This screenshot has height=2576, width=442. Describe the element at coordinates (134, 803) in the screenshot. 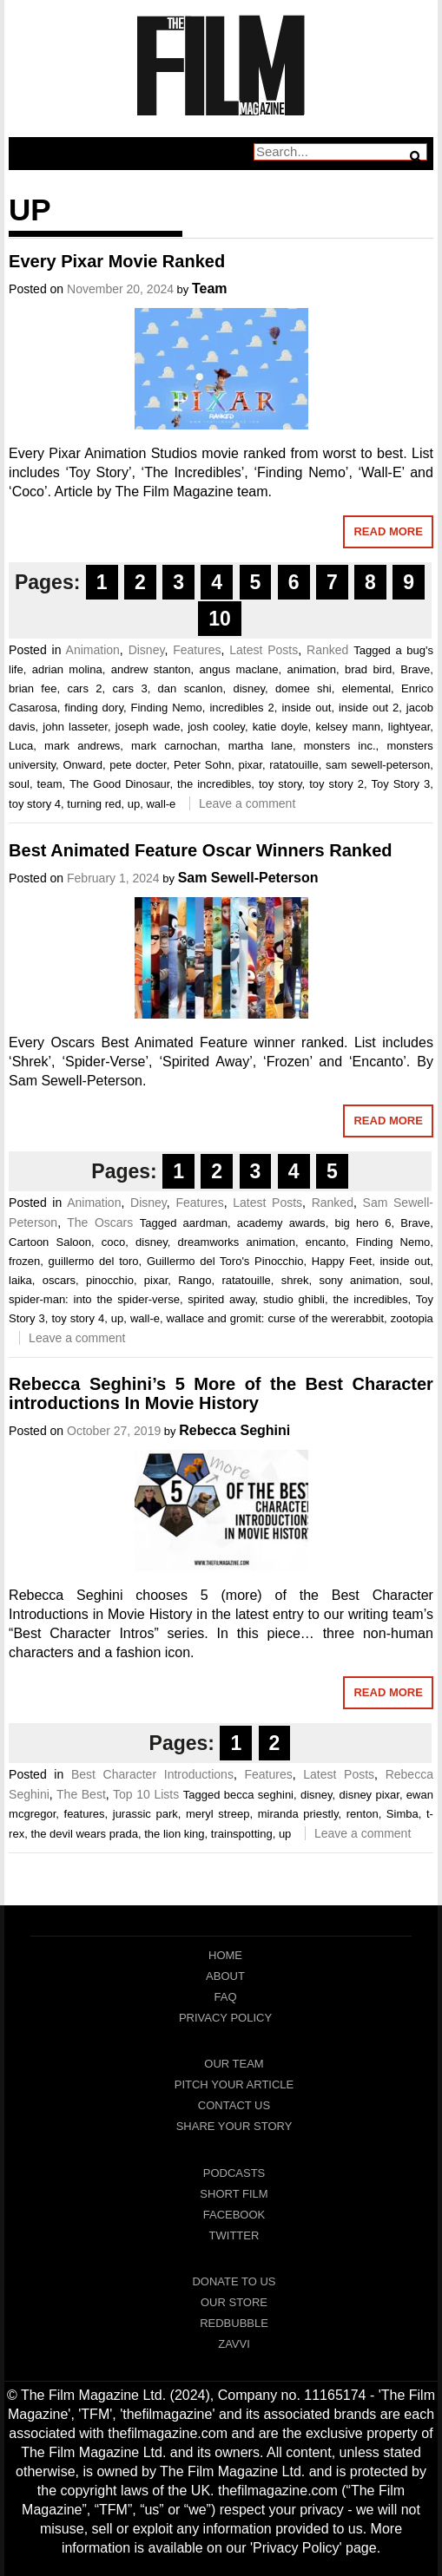

I see `up` at that location.